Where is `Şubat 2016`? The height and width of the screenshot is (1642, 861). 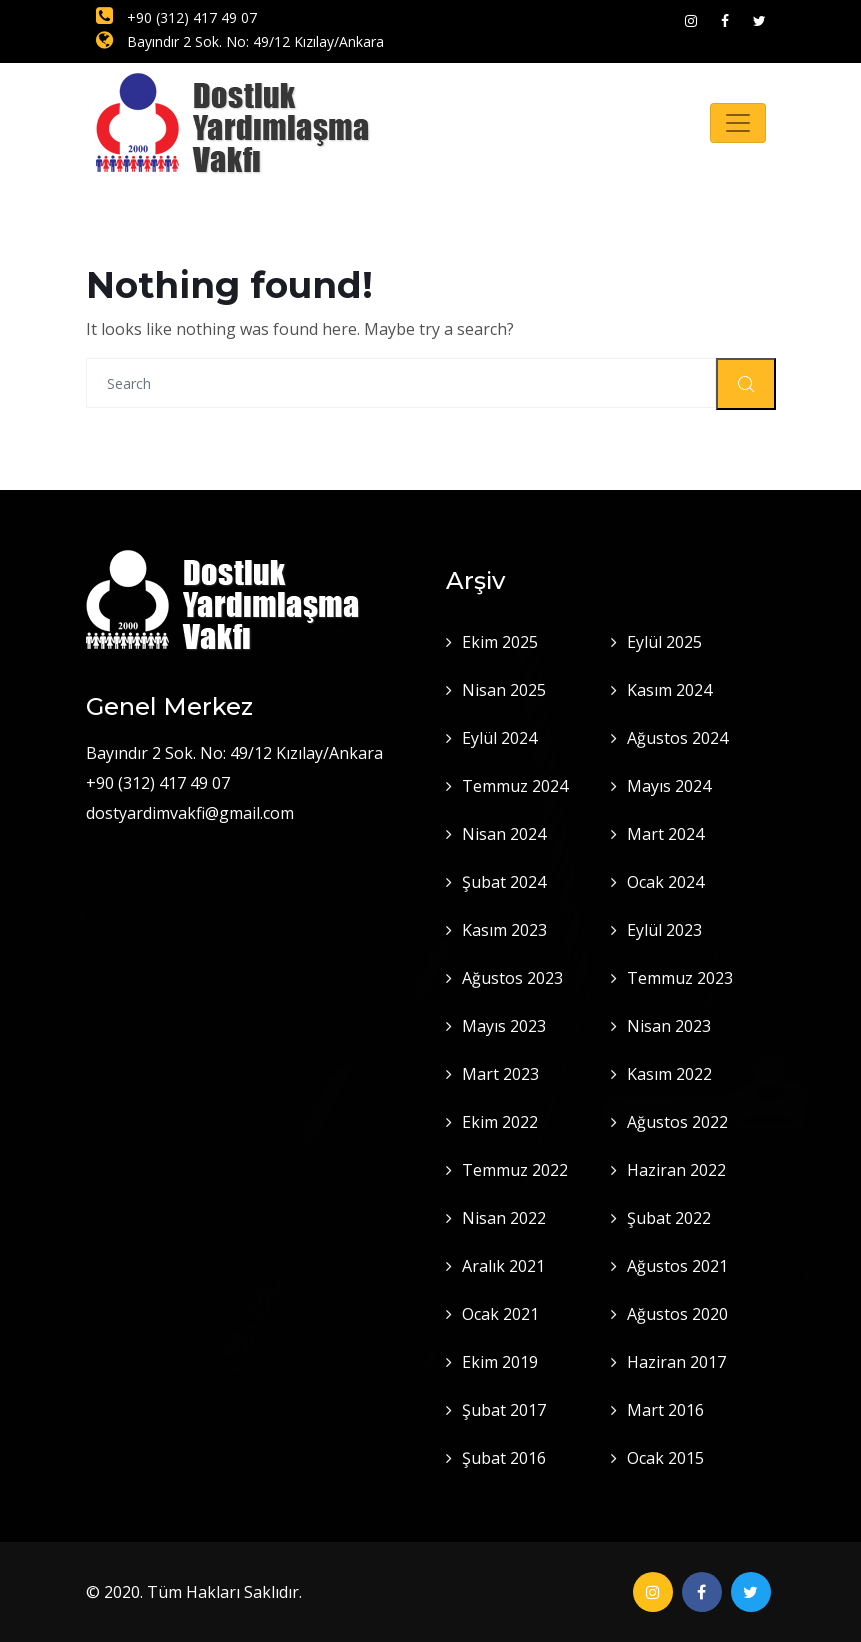 Şubat 2016 is located at coordinates (504, 1458).